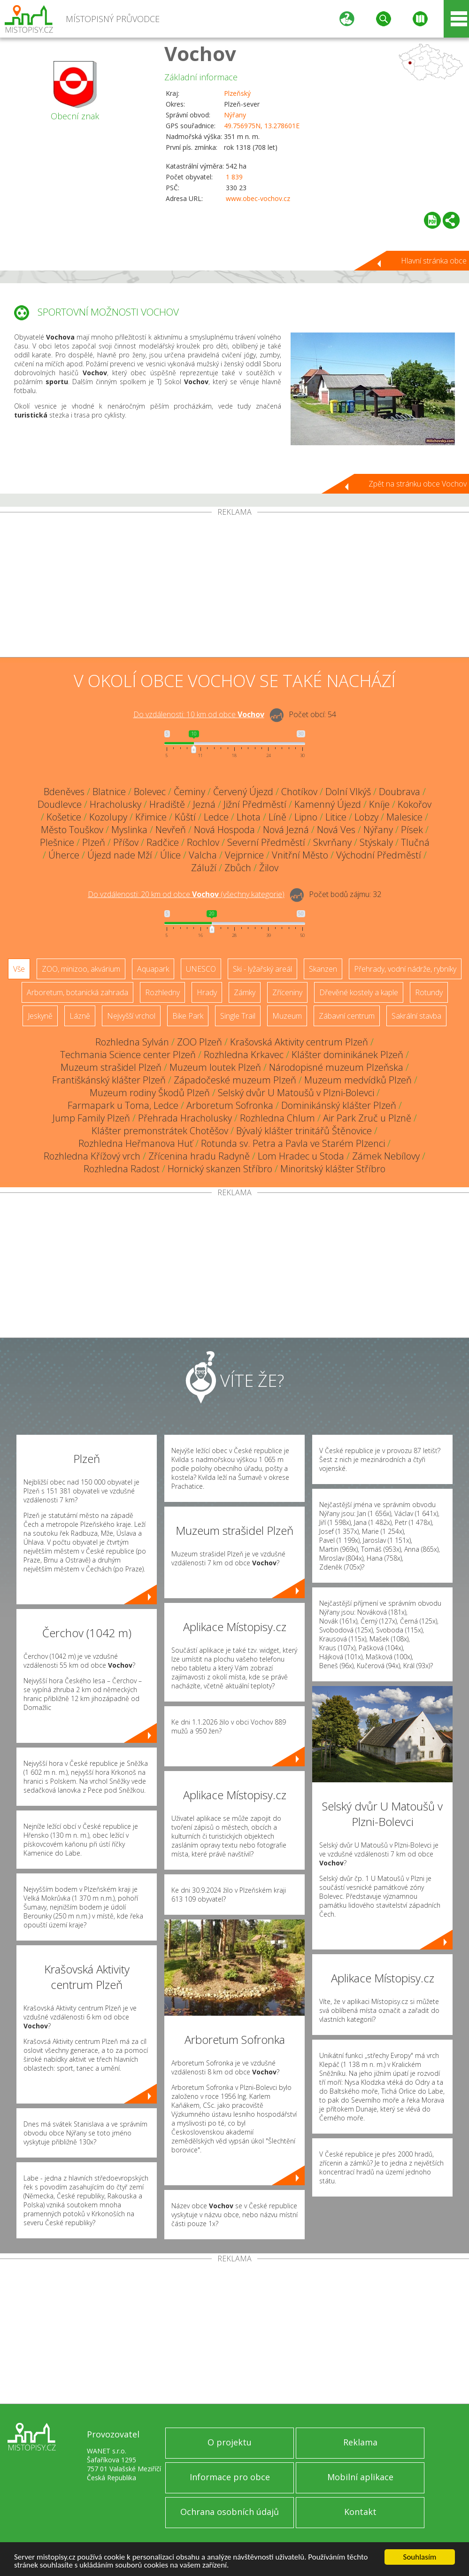 This screenshot has height=2576, width=469. What do you see at coordinates (167, 804) in the screenshot?
I see `Hradiště` at bounding box center [167, 804].